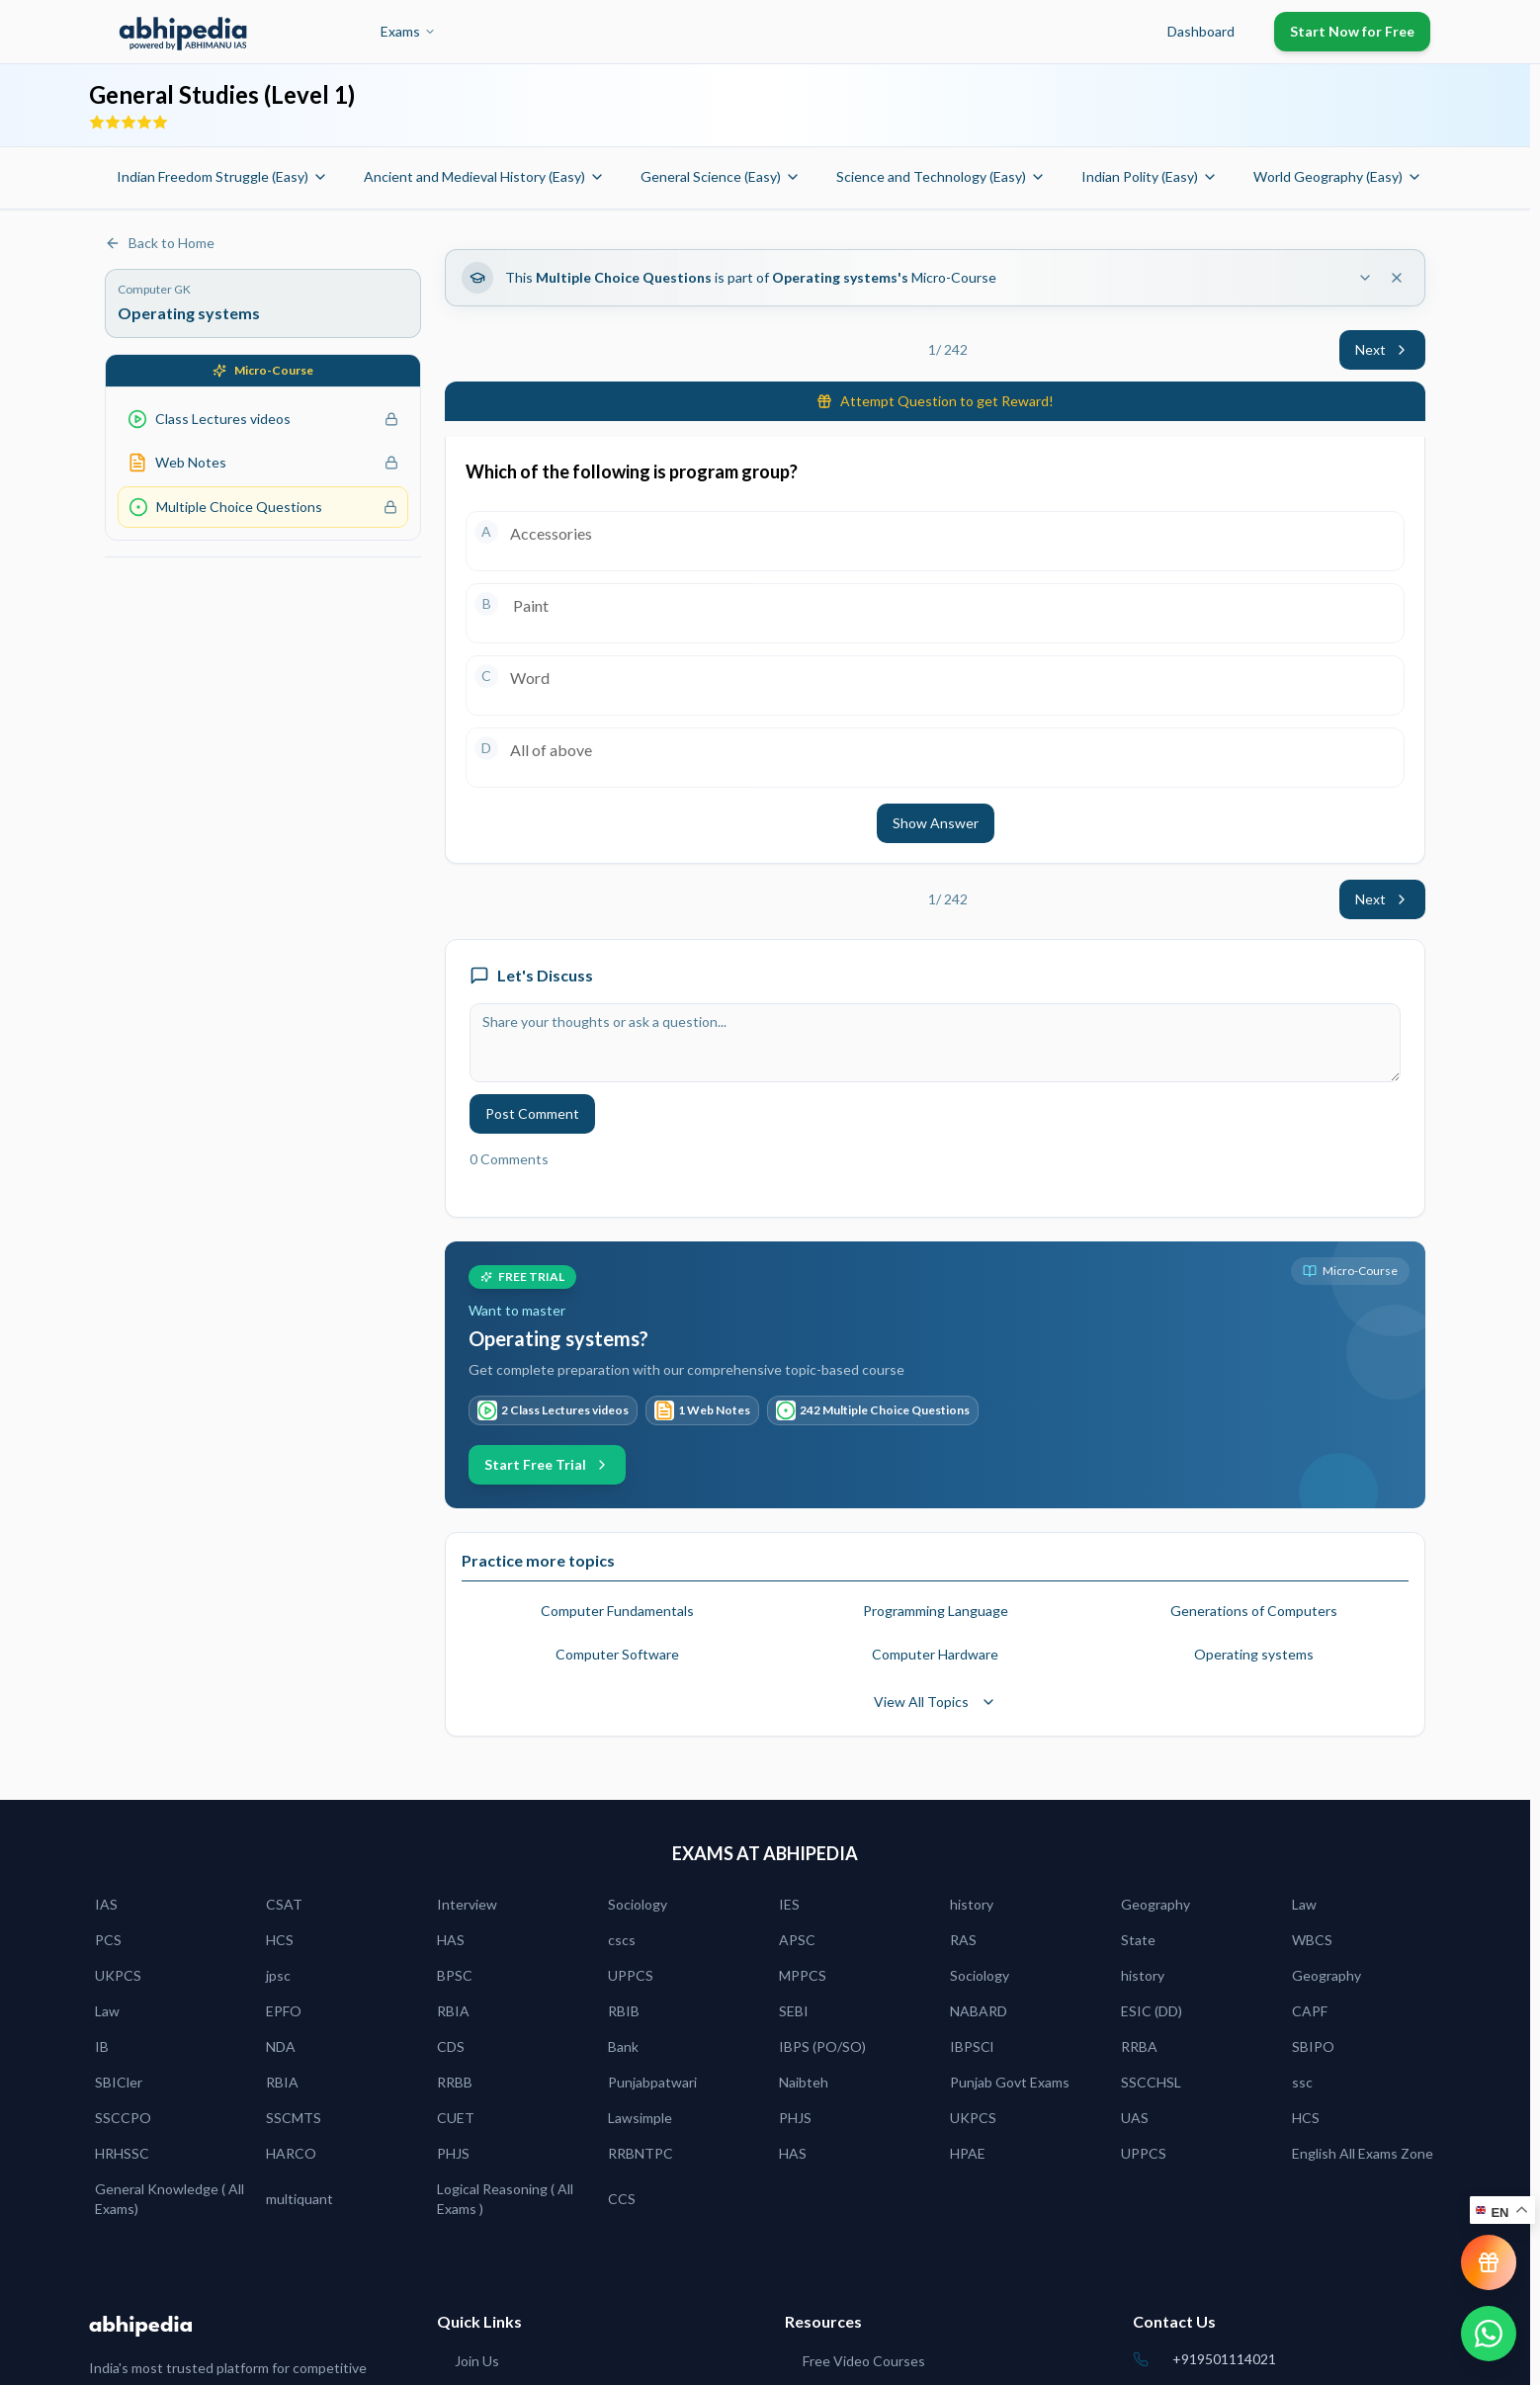 Image resolution: width=1540 pixels, height=2385 pixels. Describe the element at coordinates (617, 1610) in the screenshot. I see `Computer Fundamentals` at that location.